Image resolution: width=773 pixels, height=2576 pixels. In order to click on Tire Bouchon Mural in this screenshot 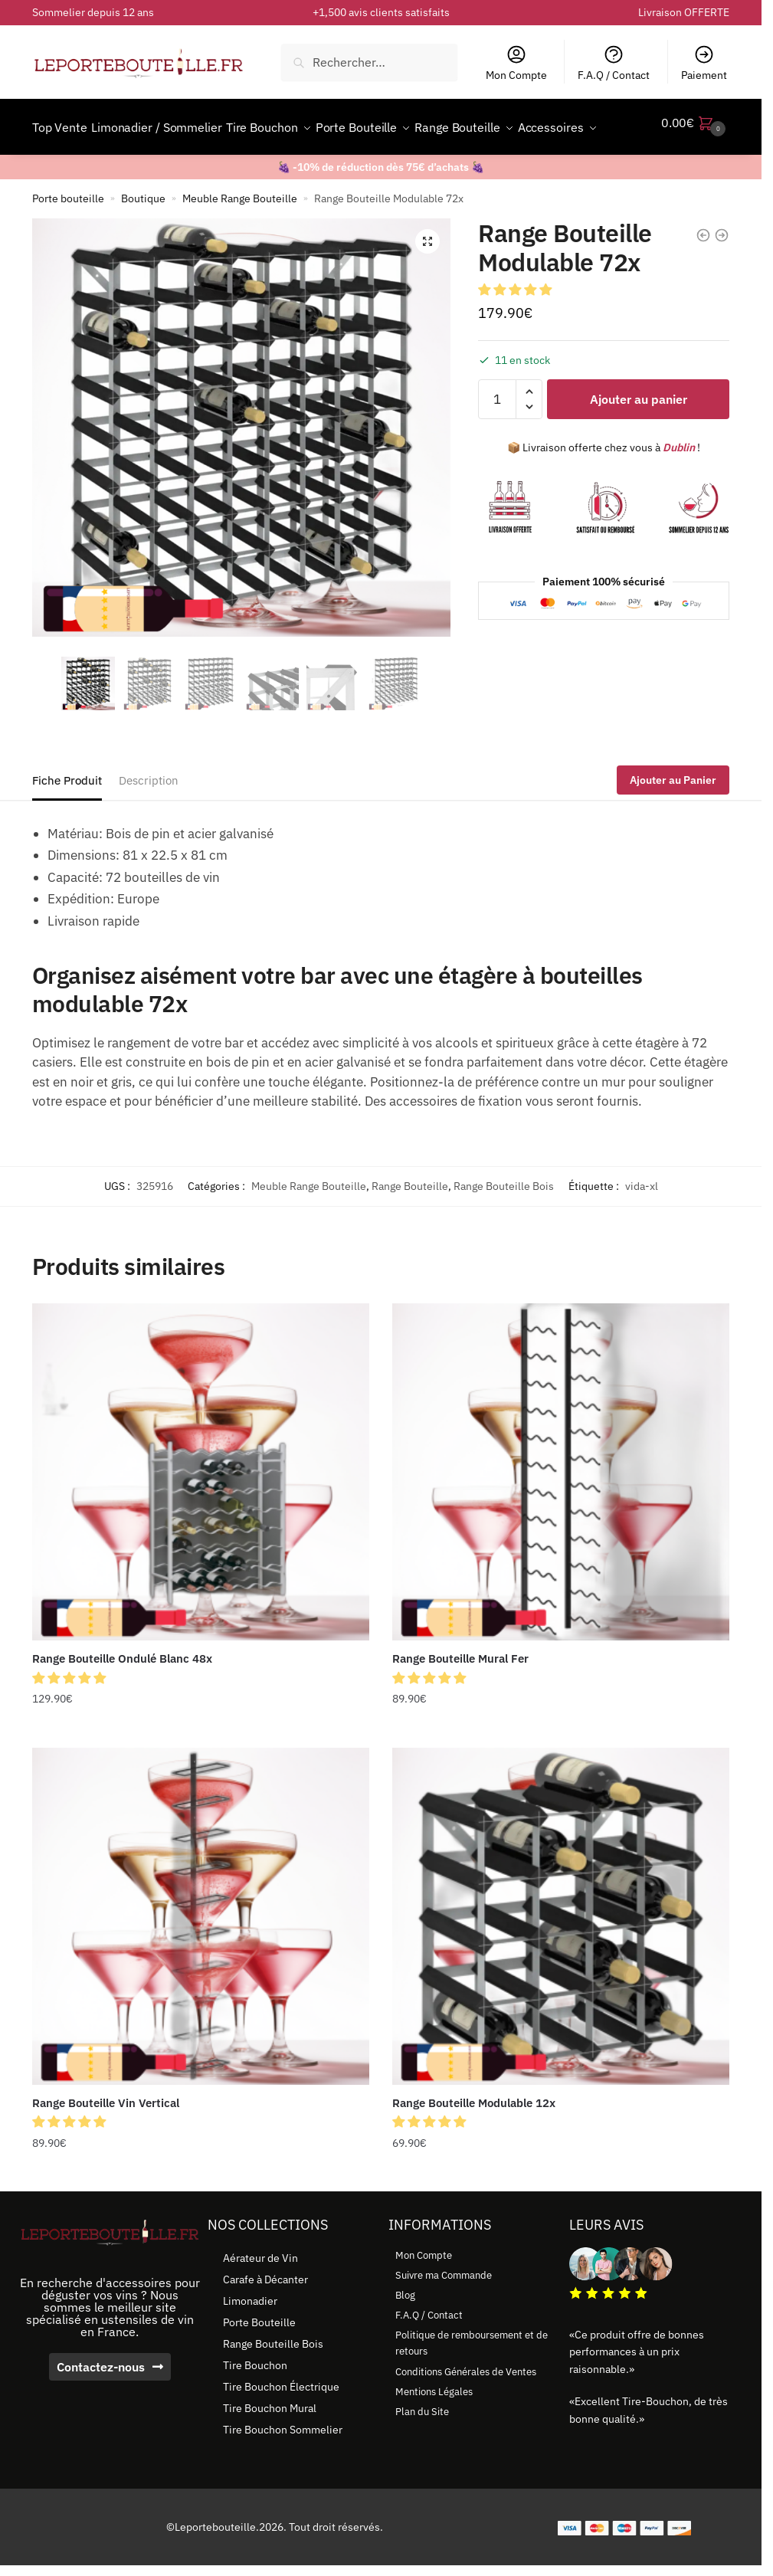, I will do `click(269, 2445)`.